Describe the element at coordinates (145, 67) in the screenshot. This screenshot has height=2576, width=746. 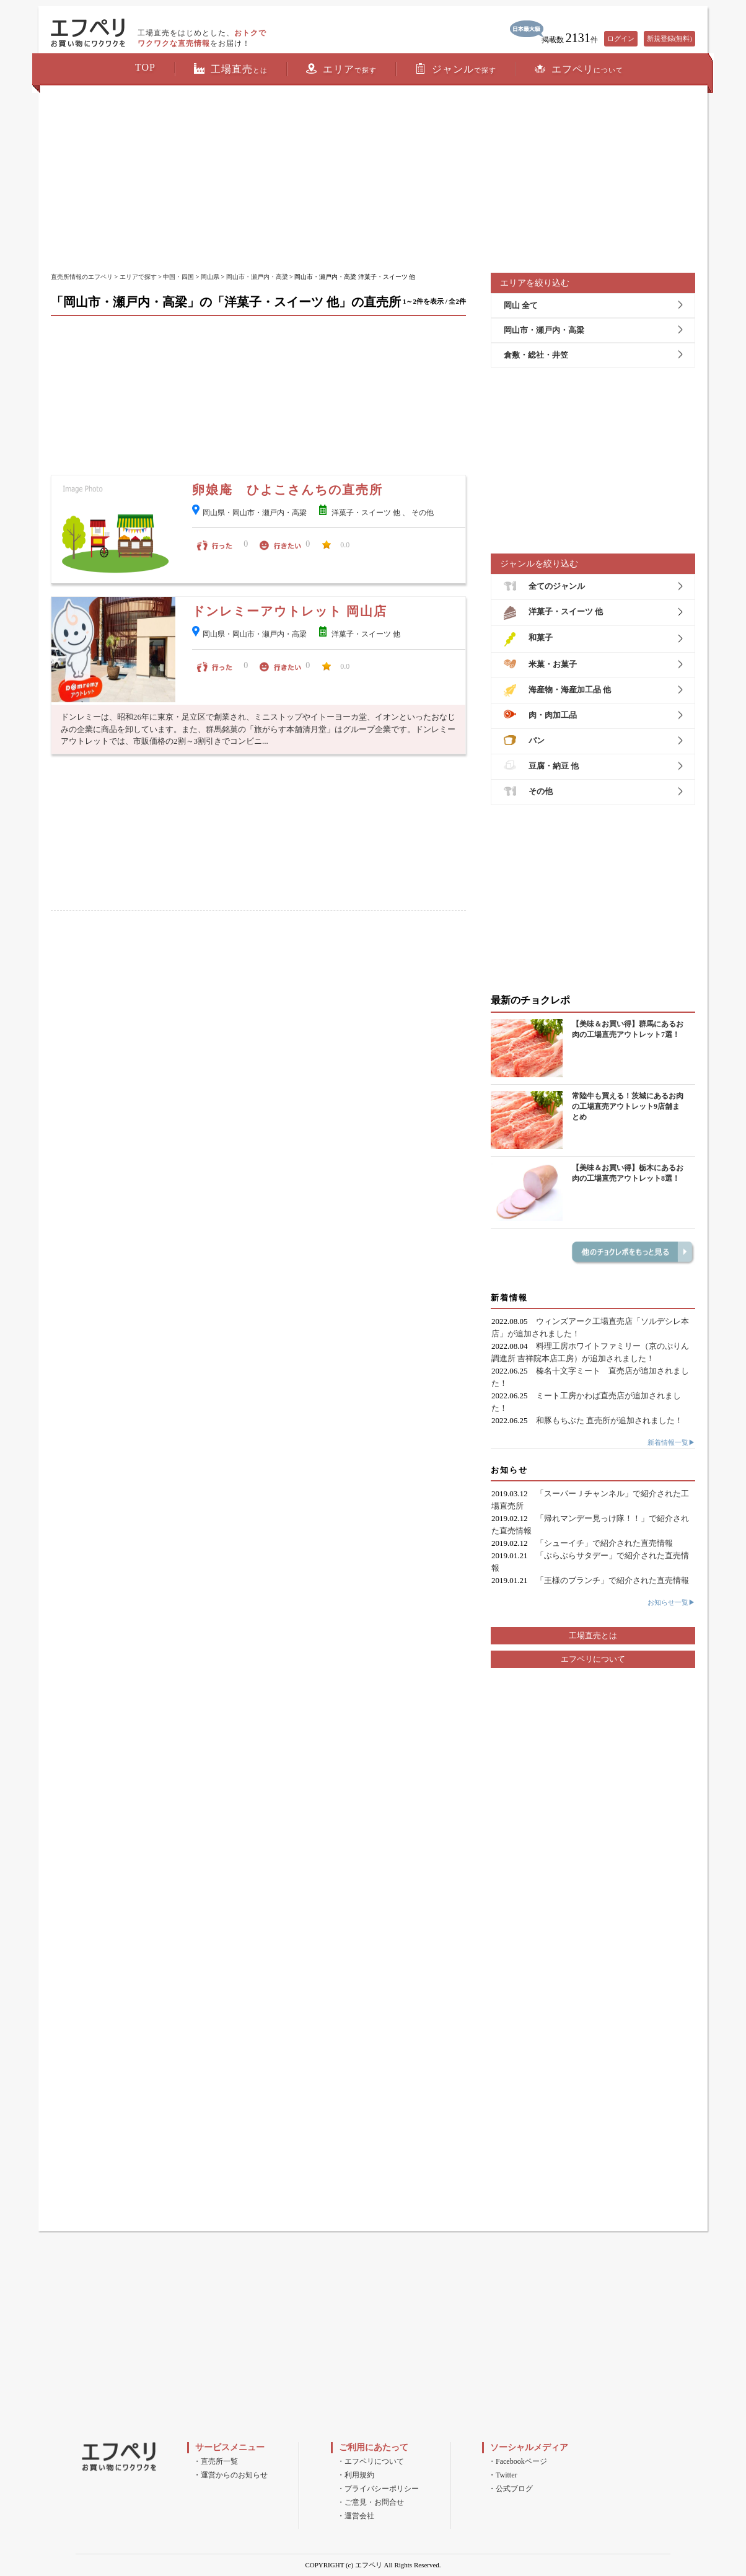
I see `TOP` at that location.